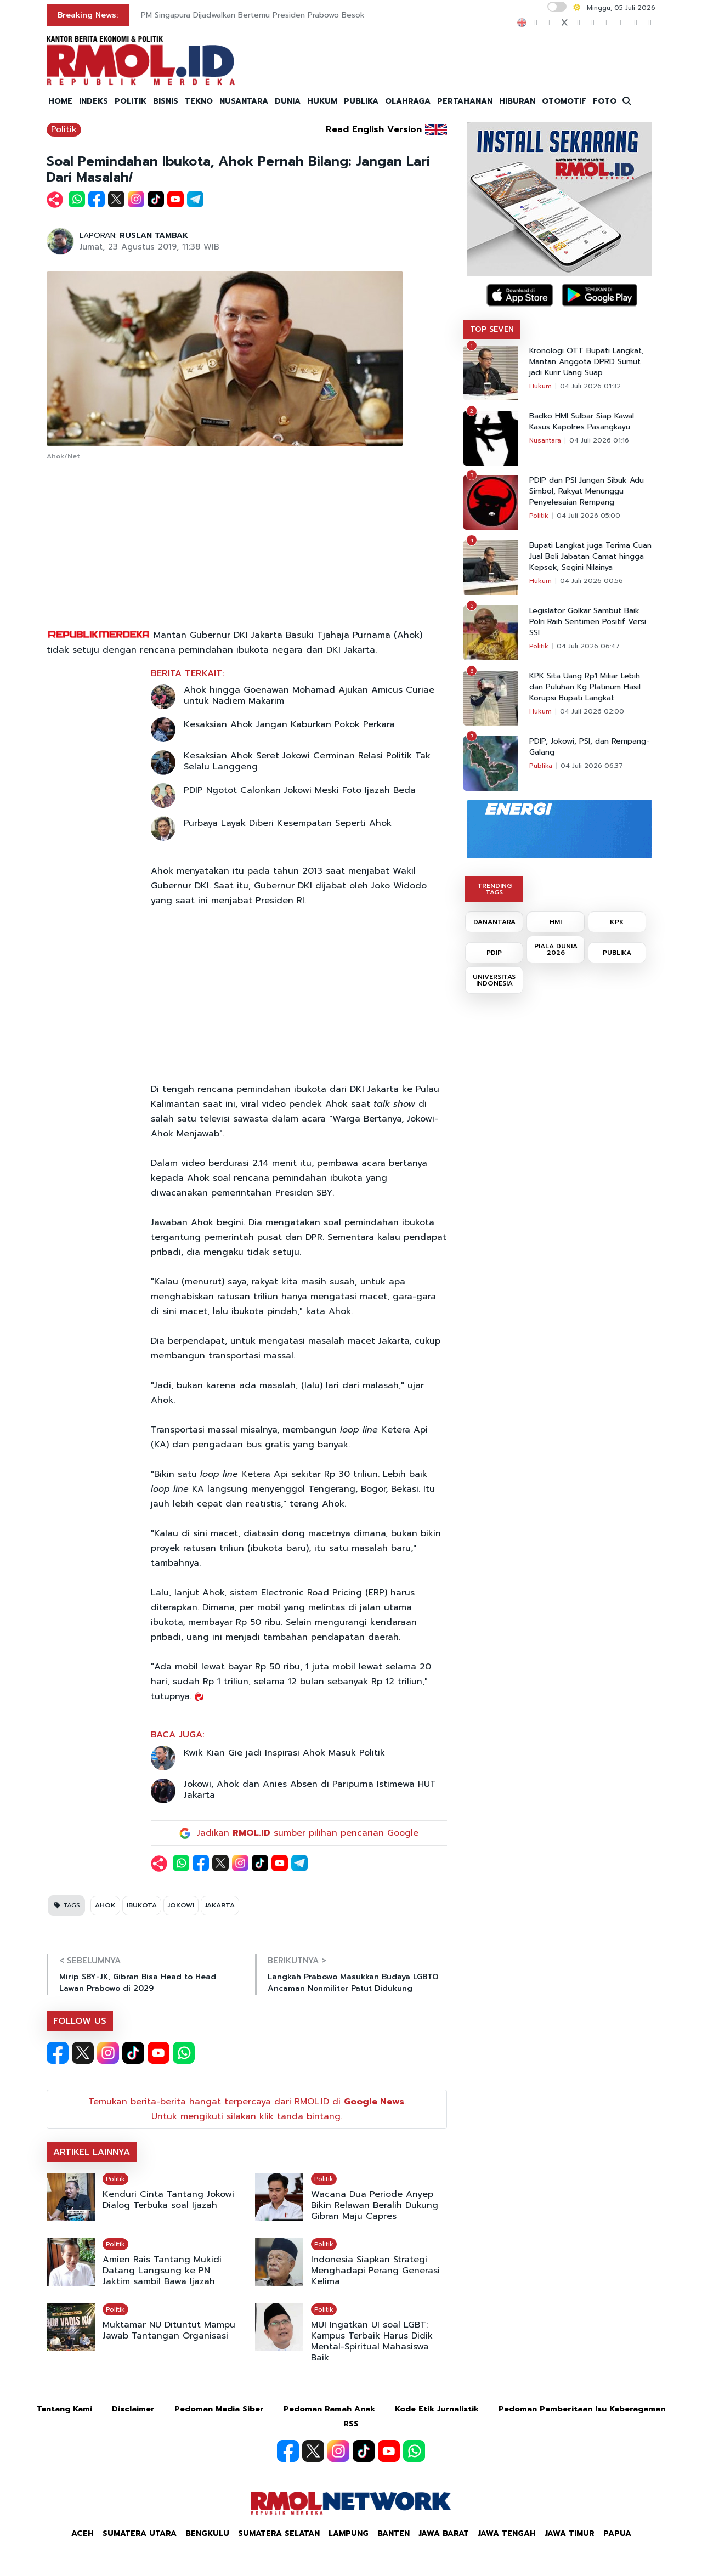  I want to click on Lampung, so click(349, 2533).